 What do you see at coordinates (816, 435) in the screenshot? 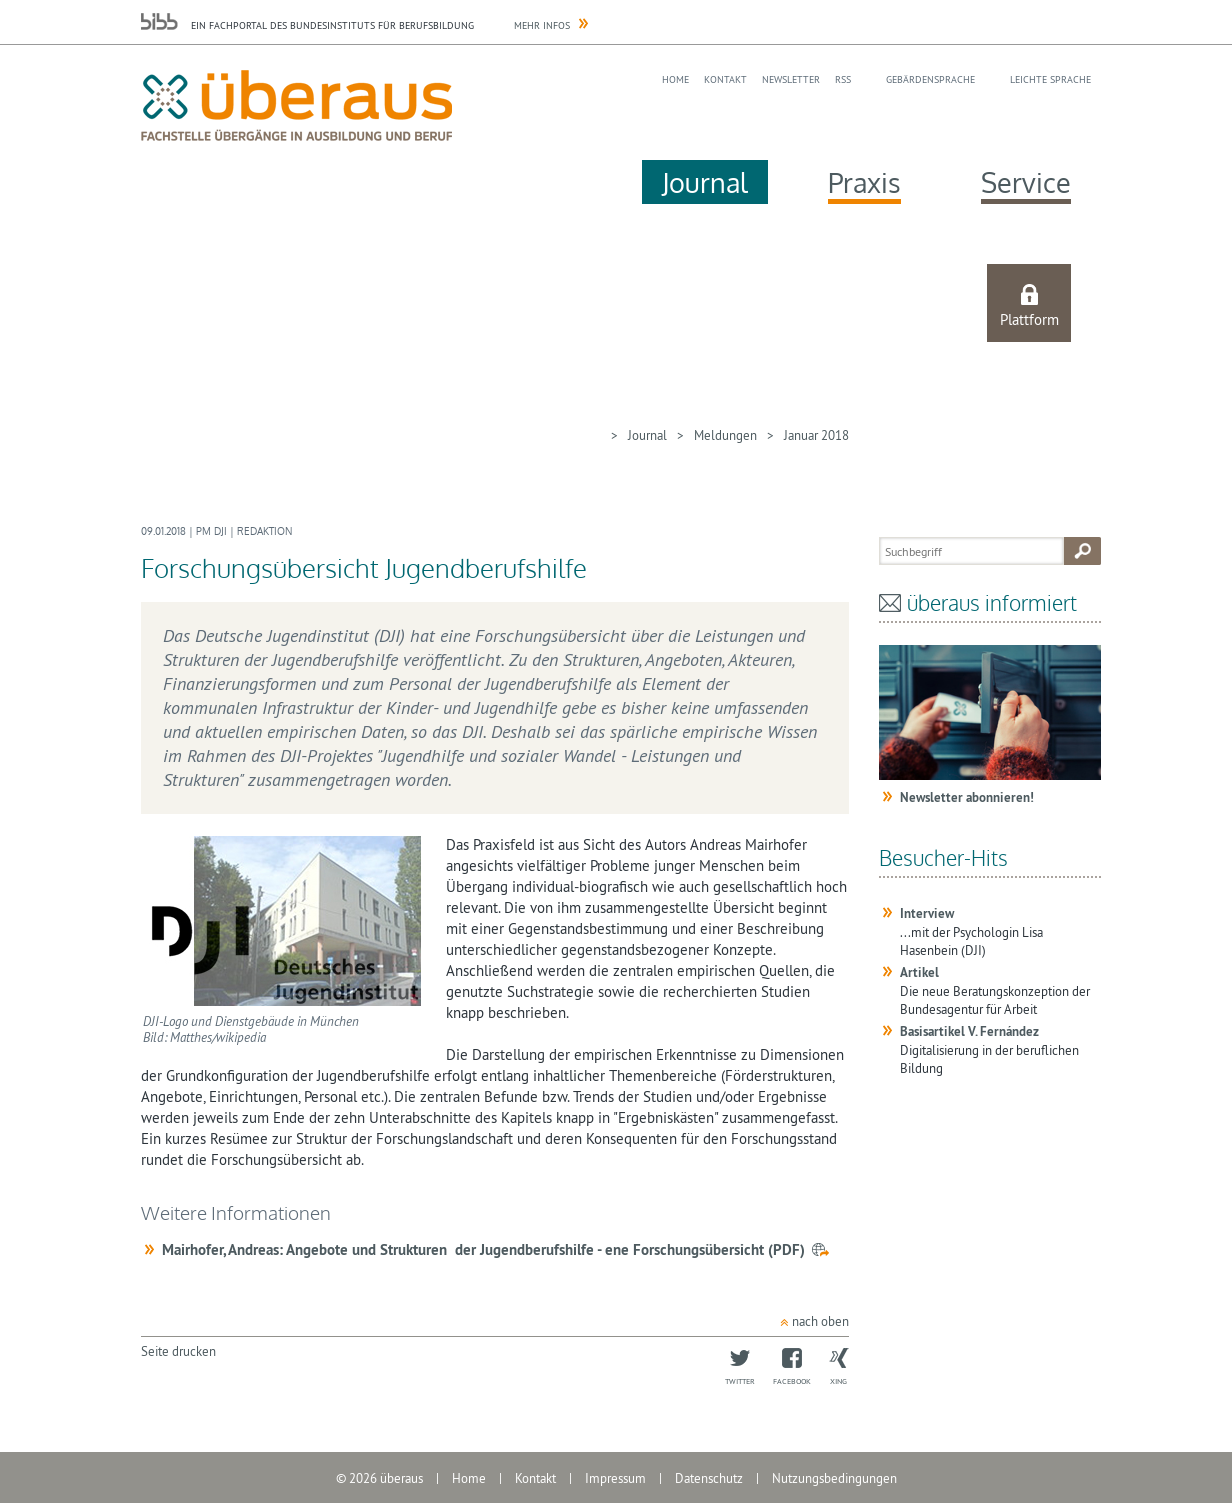
I see `Januar 2018` at bounding box center [816, 435].